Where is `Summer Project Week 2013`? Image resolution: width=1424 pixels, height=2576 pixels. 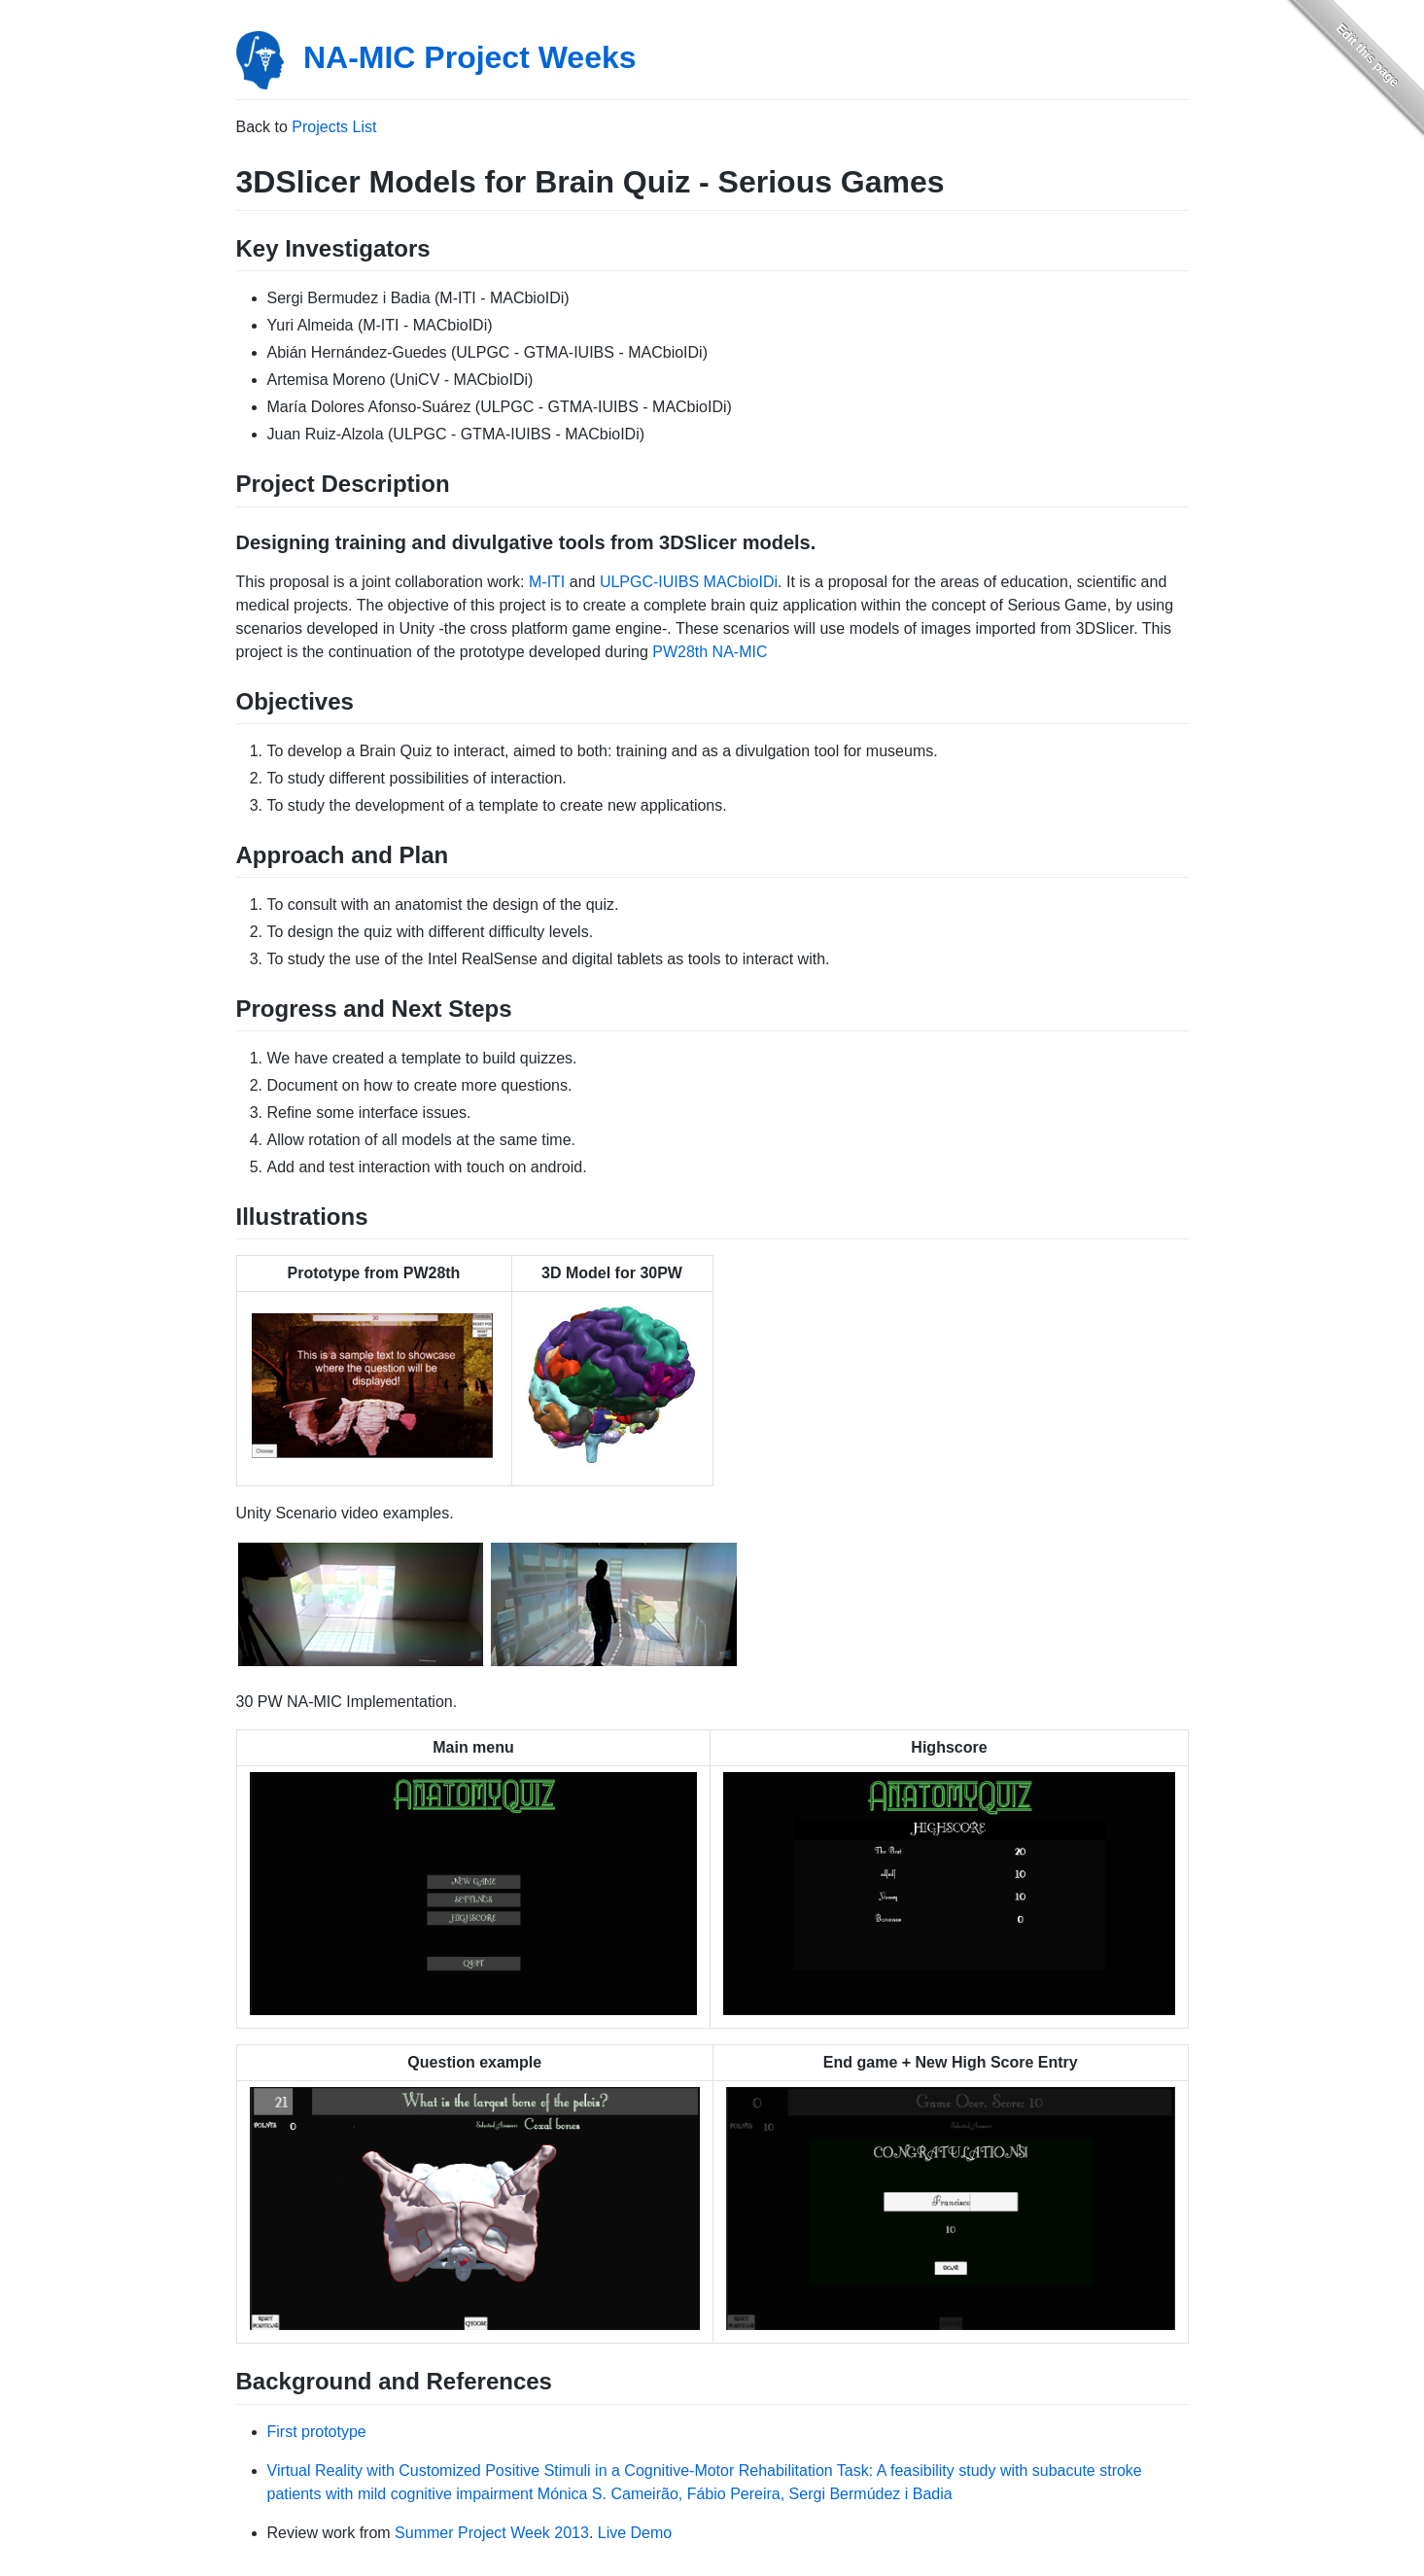 Summer Project Week 2013 is located at coordinates (492, 2532).